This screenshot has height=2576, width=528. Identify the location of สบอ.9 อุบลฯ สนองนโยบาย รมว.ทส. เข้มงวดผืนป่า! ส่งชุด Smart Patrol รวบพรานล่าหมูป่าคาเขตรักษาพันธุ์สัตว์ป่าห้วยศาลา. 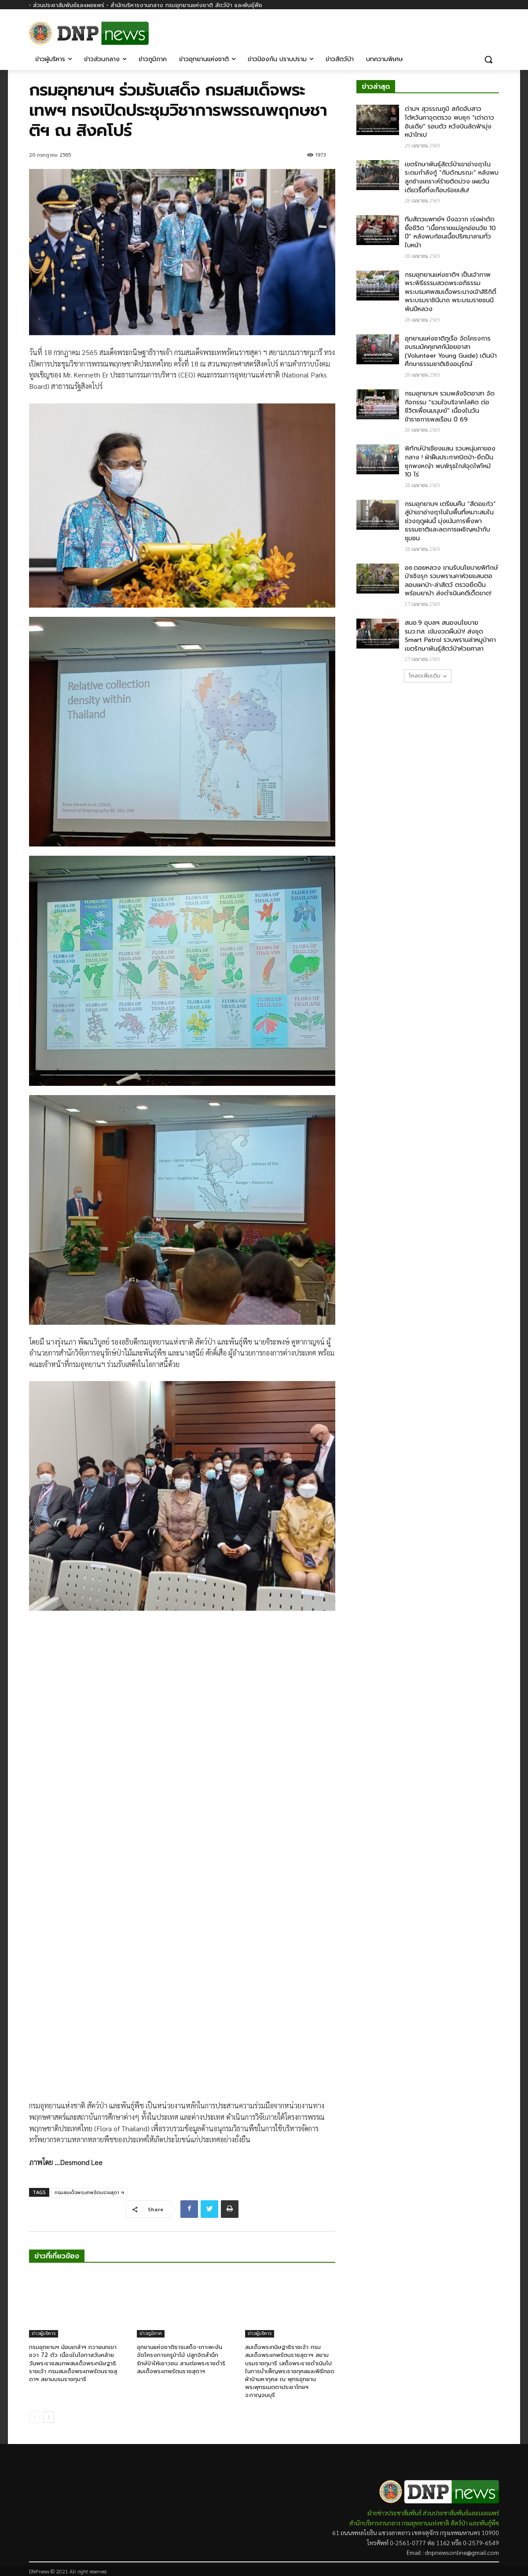
(450, 635).